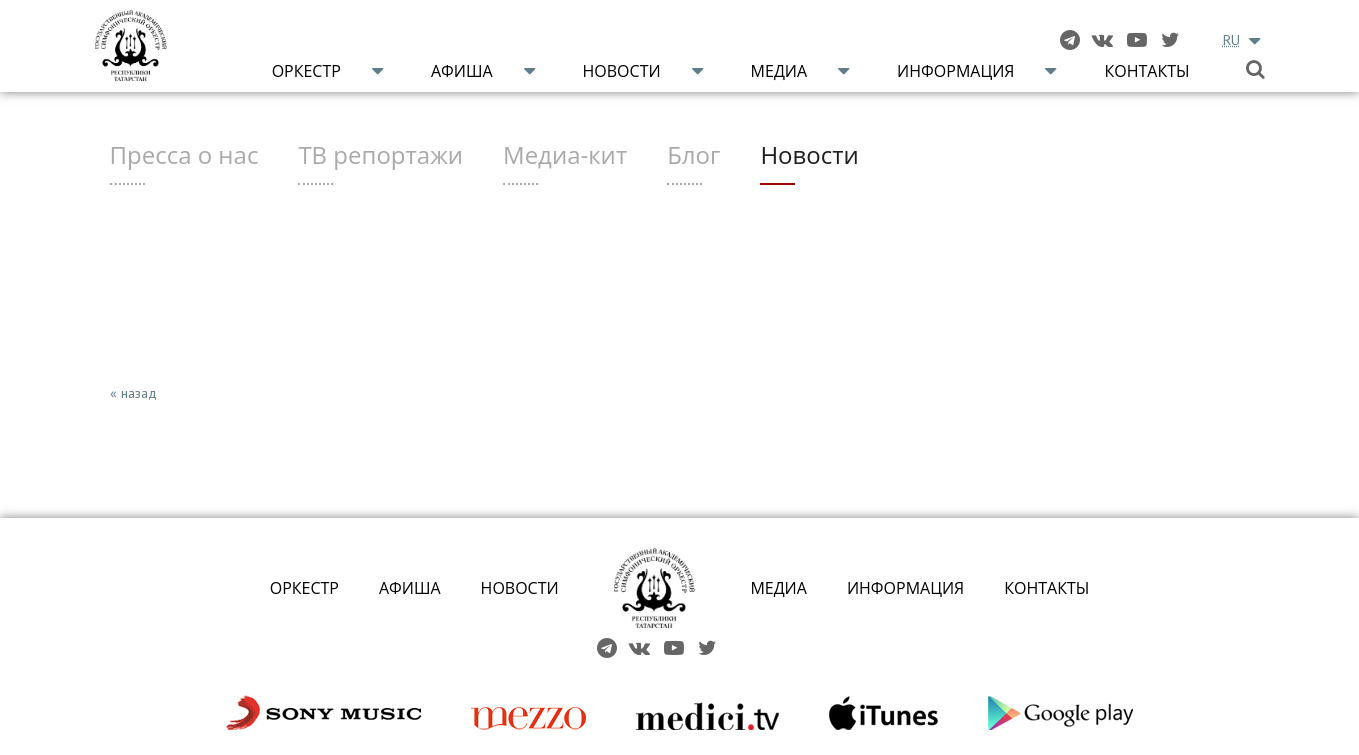 This screenshot has width=1359, height=755. I want to click on КОНТАКТЫ, so click(1046, 588).